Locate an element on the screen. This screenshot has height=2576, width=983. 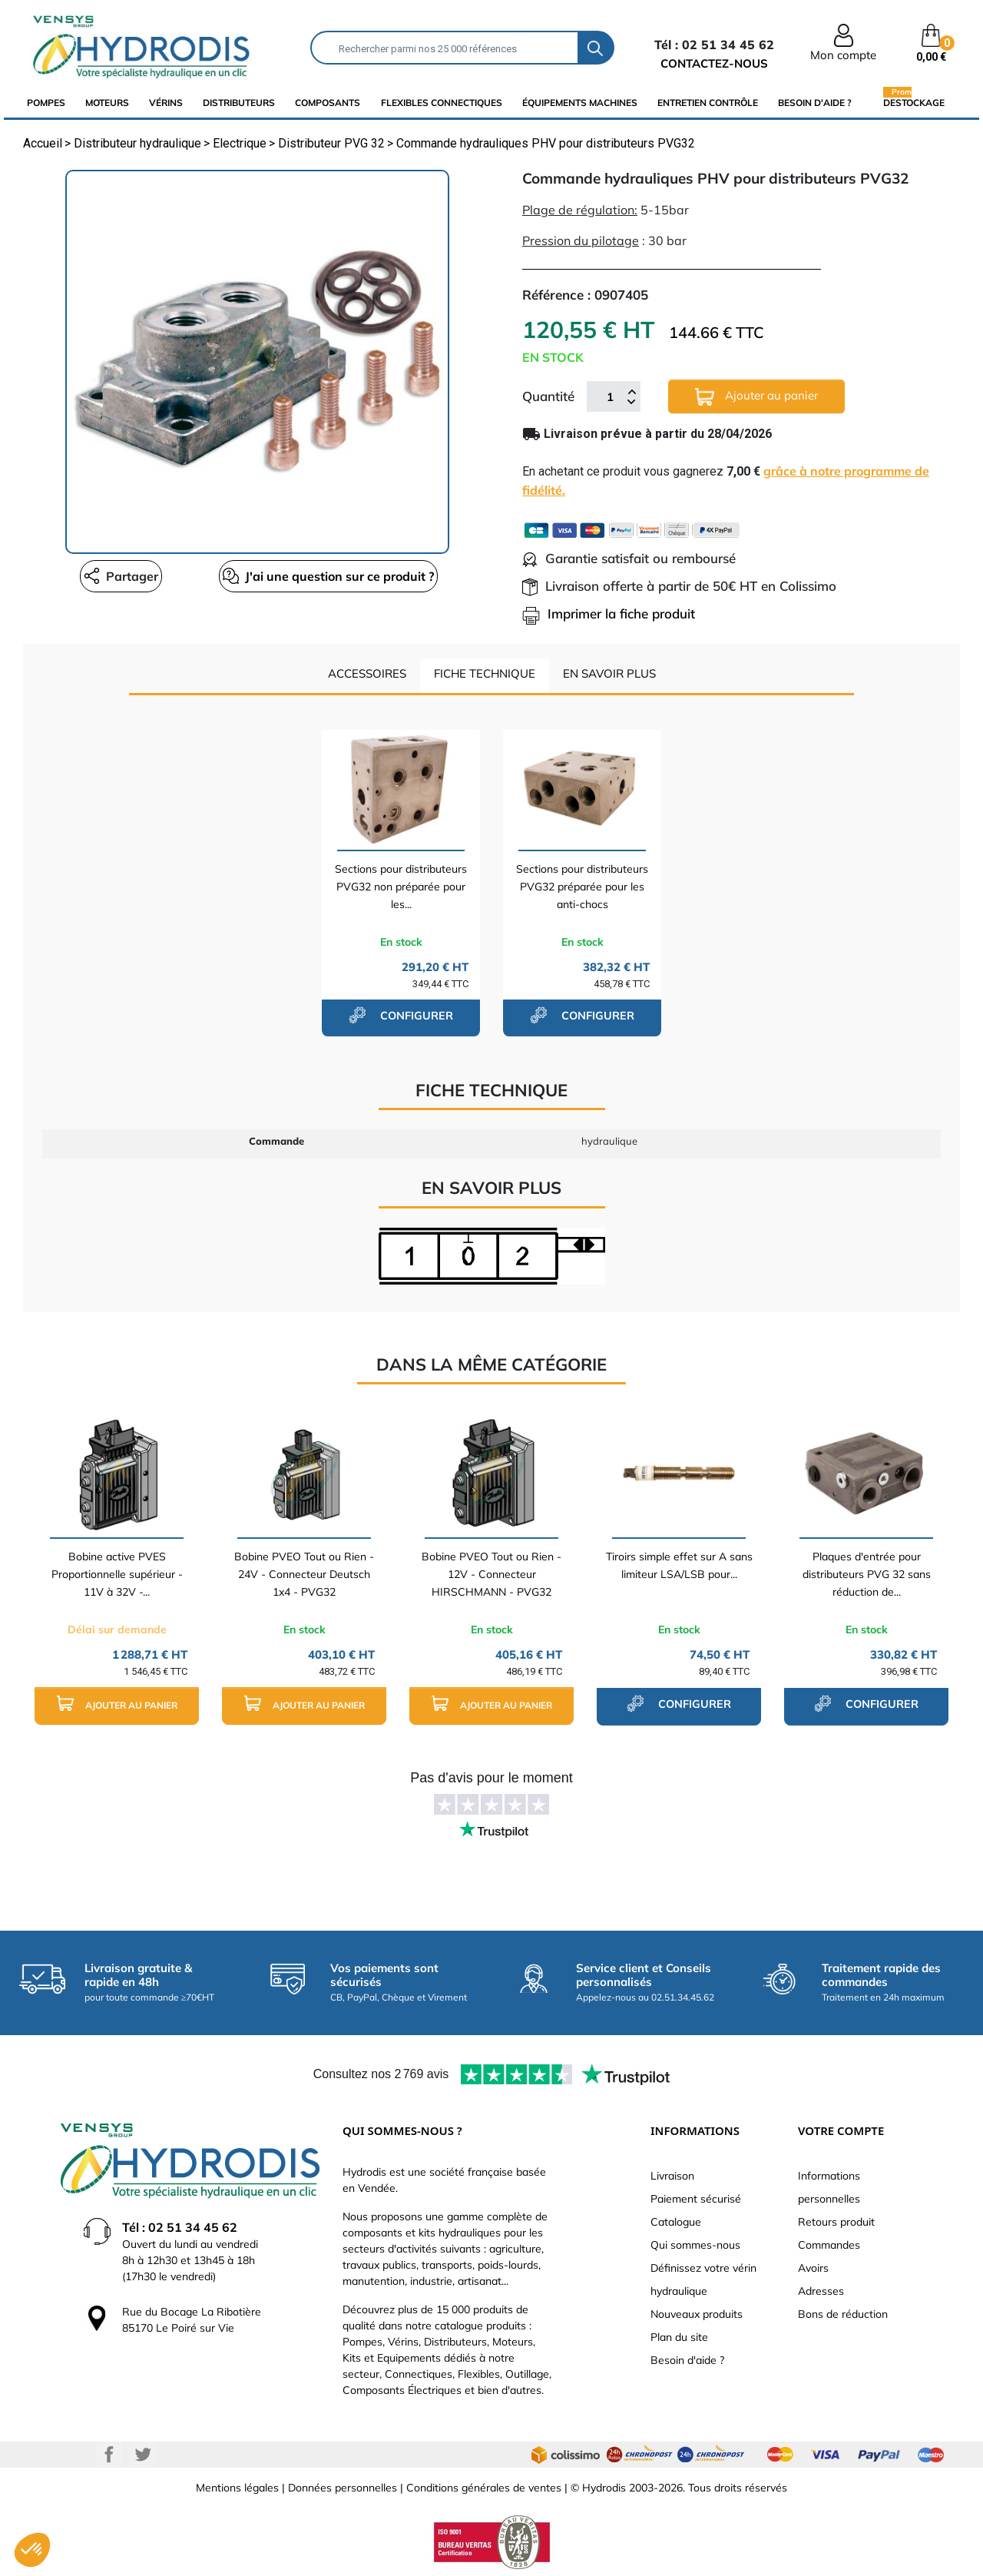
flexibles connectiques is located at coordinates (441, 102).